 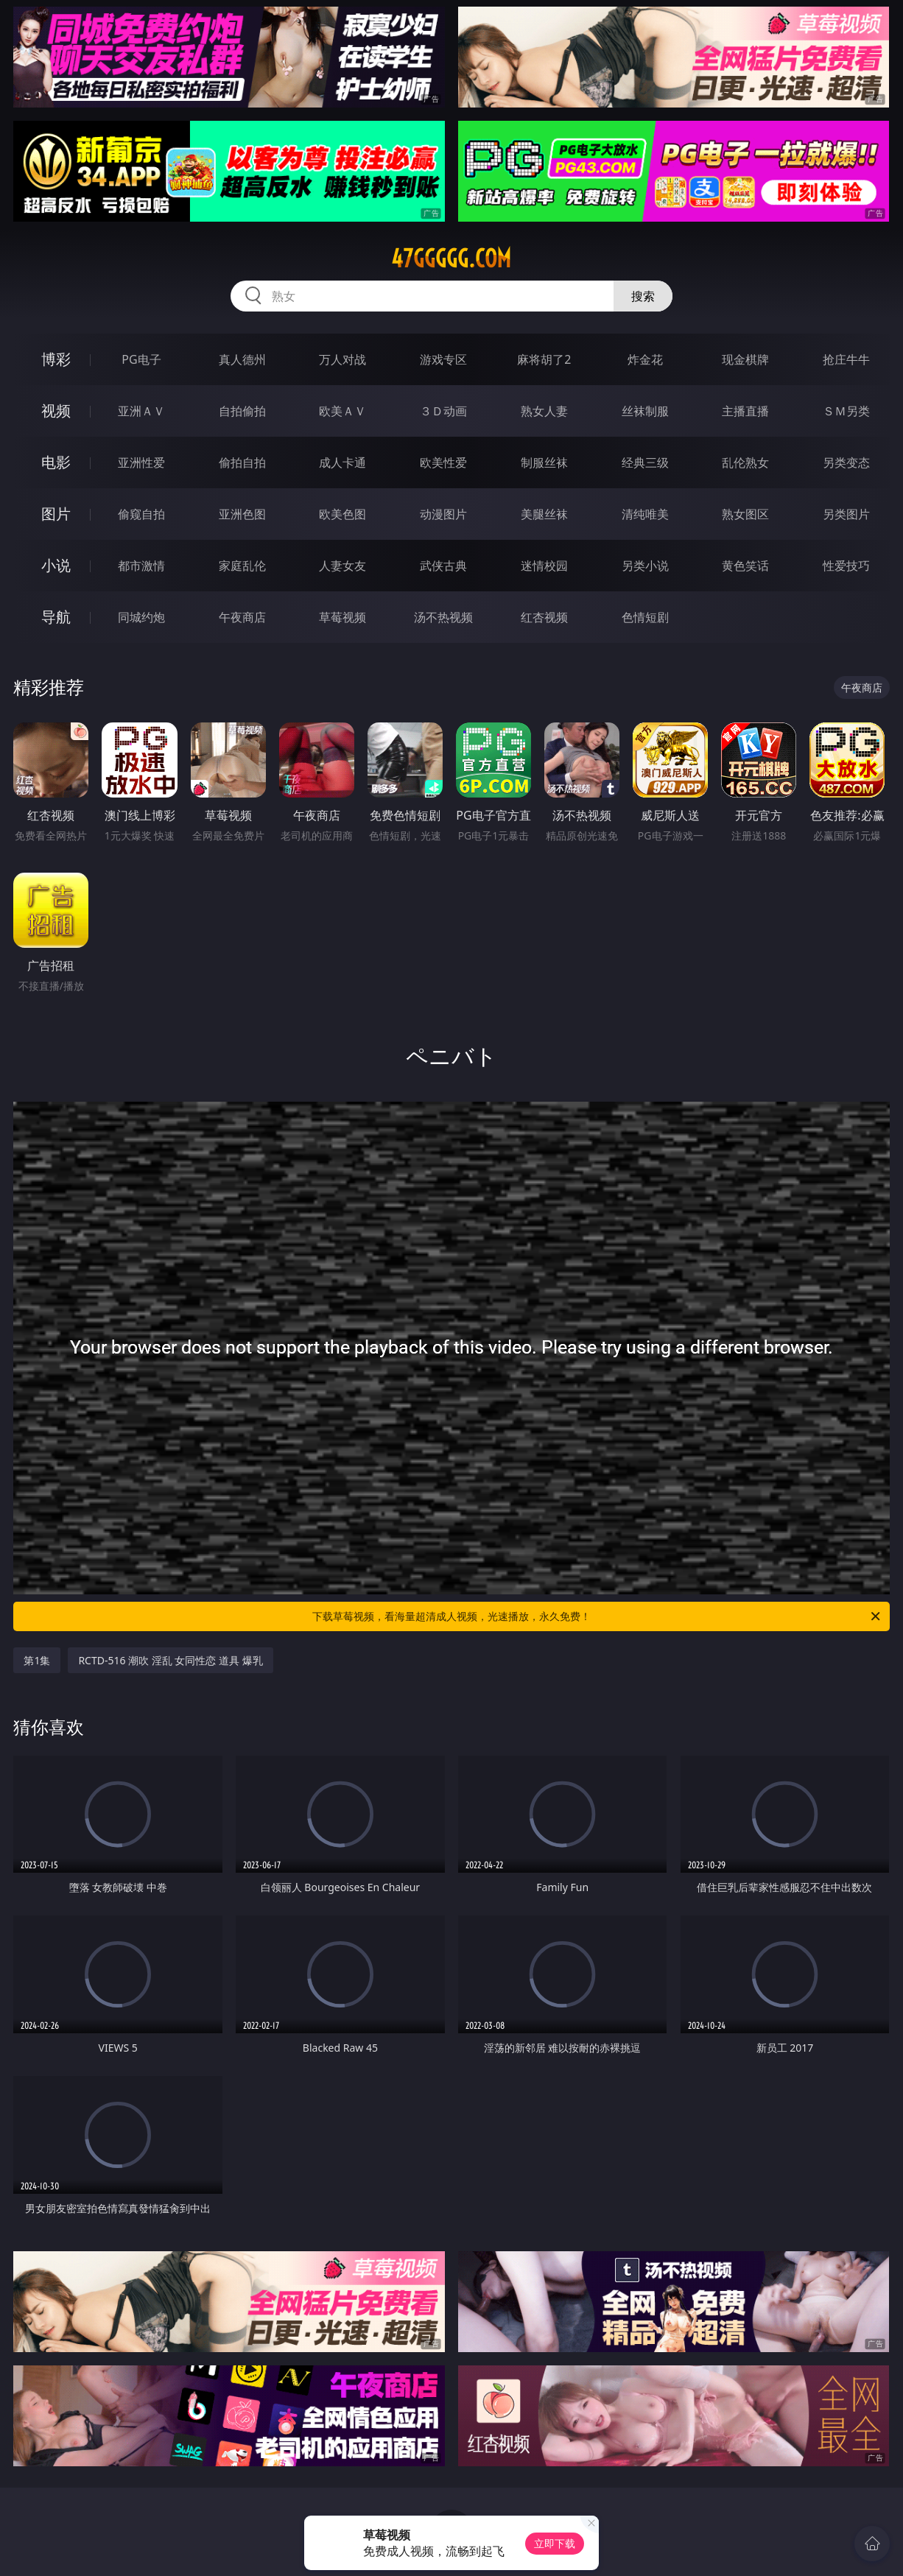 What do you see at coordinates (443, 462) in the screenshot?
I see `欧美性爱` at bounding box center [443, 462].